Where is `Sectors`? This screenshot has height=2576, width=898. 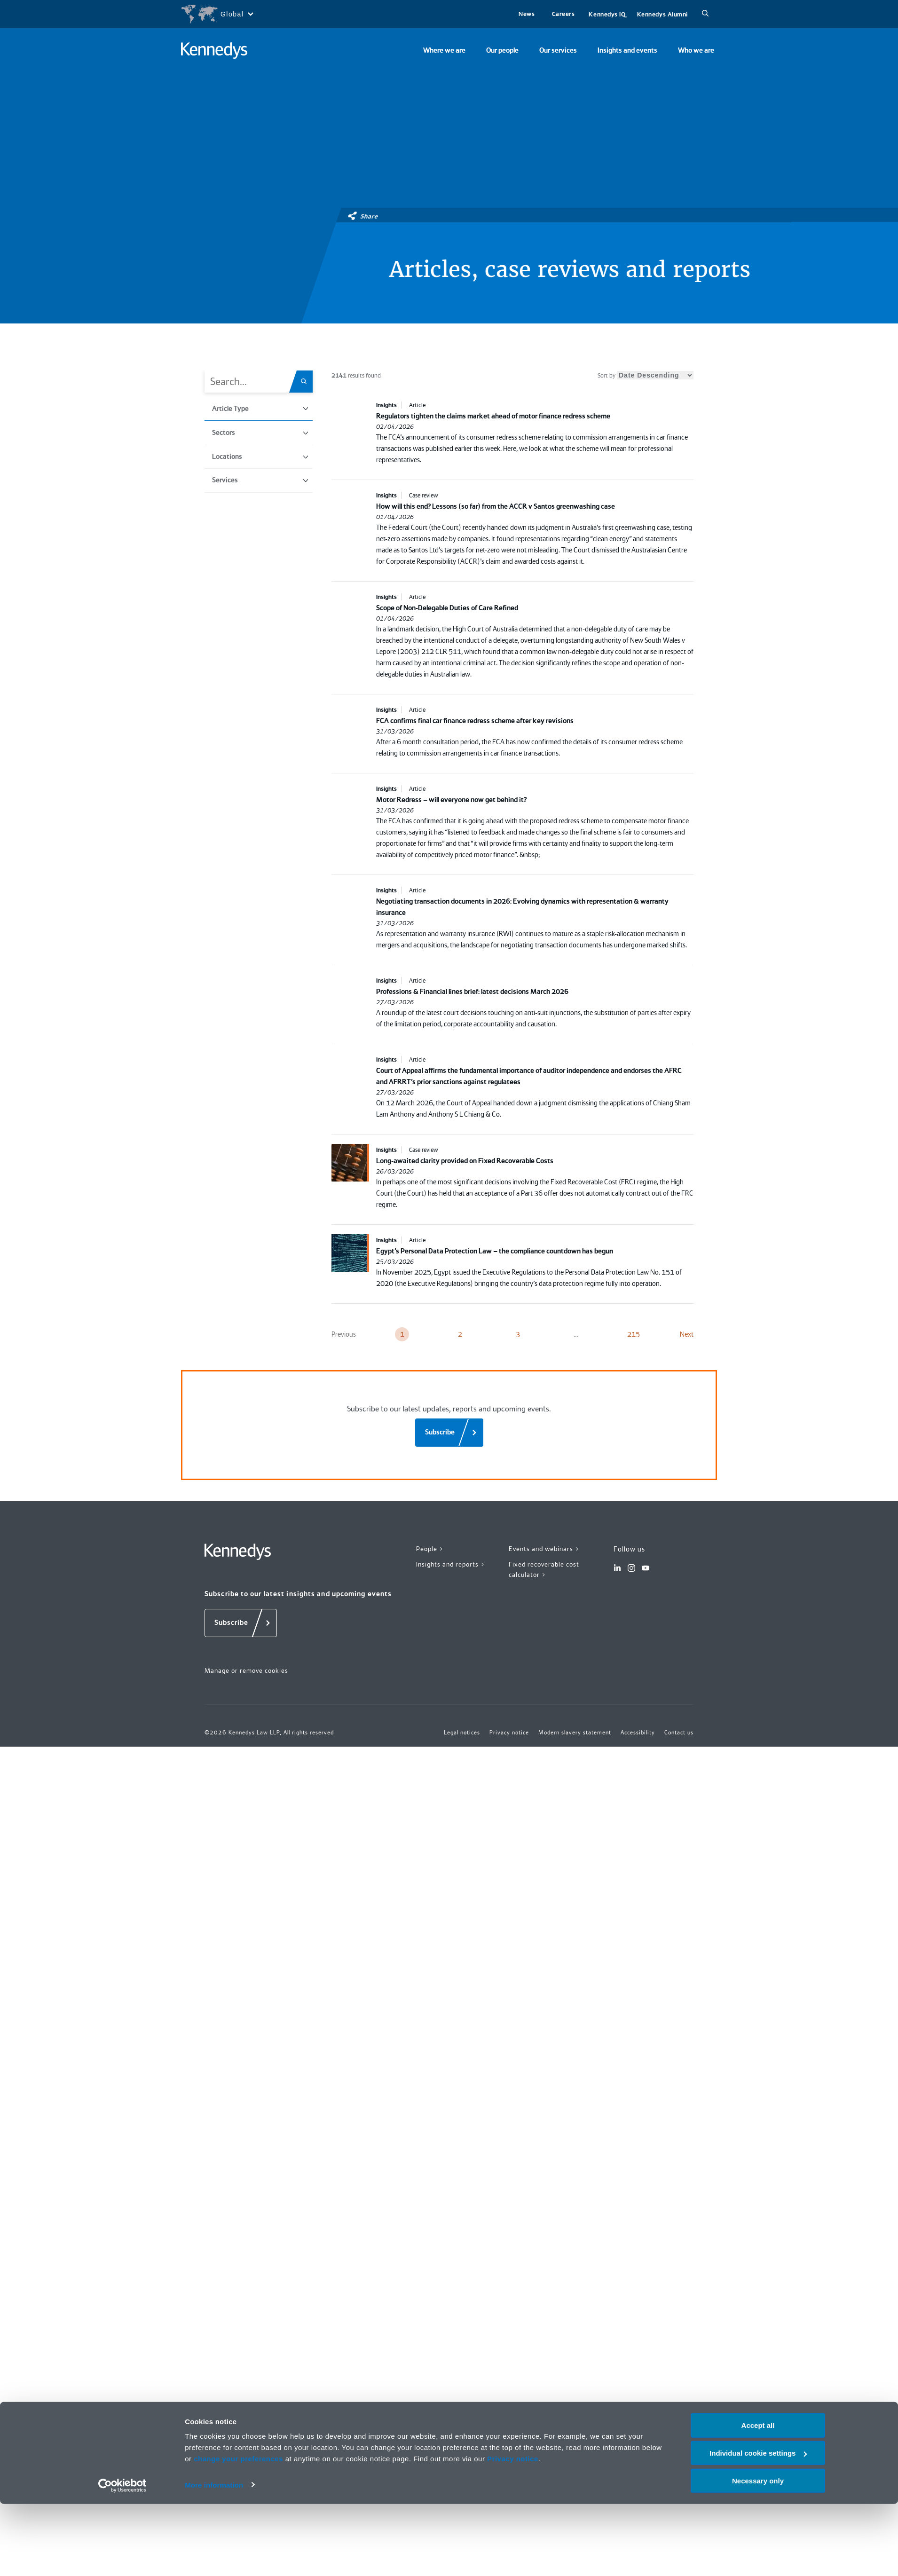 Sectors is located at coordinates (260, 432).